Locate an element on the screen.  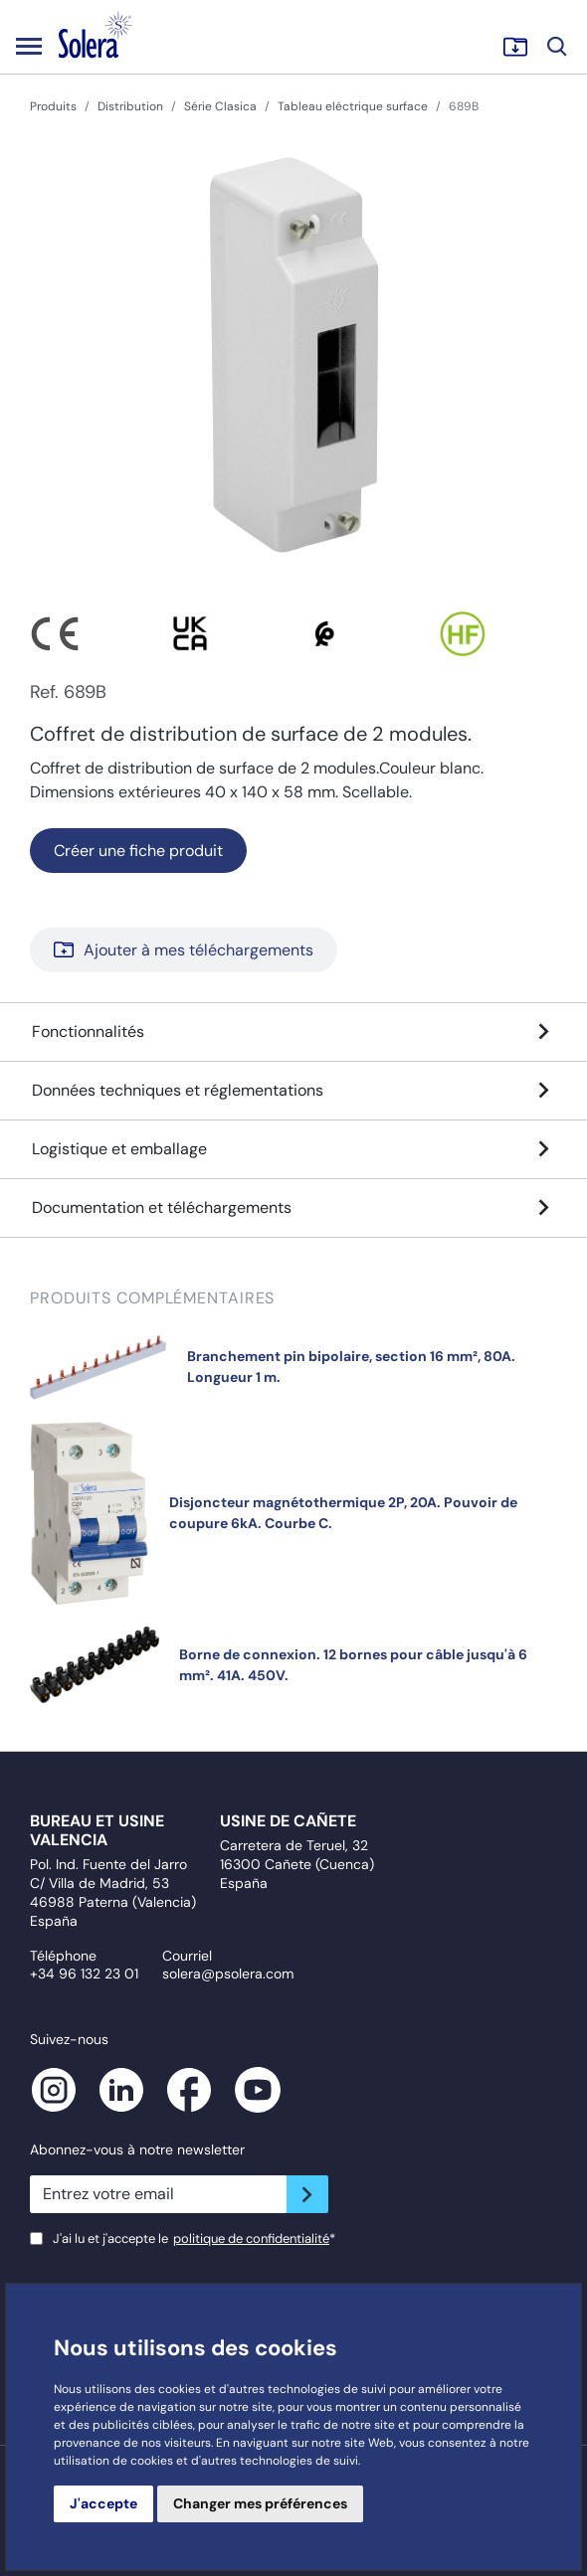
[Toggle navigation] is located at coordinates (29, 46).